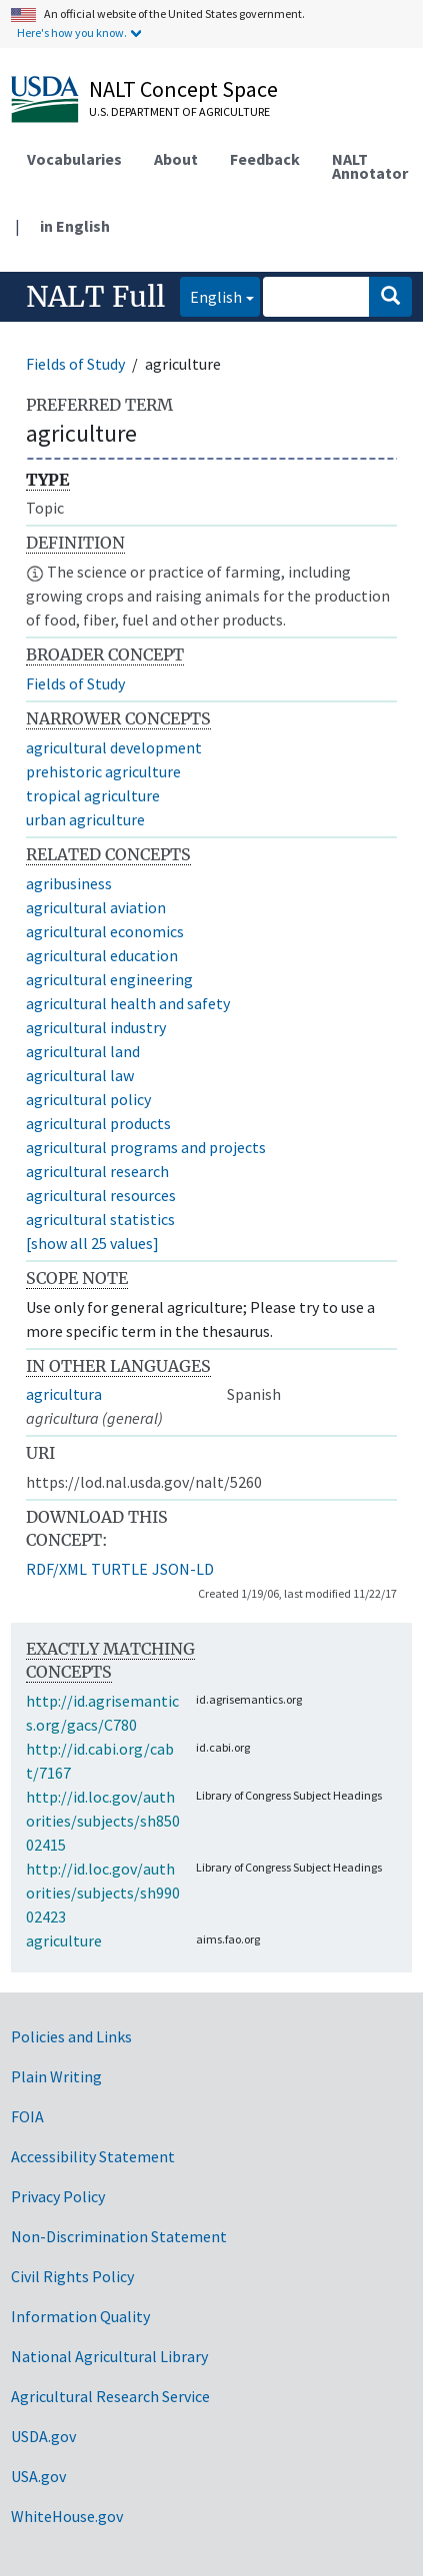  Describe the element at coordinates (176, 159) in the screenshot. I see `About` at that location.